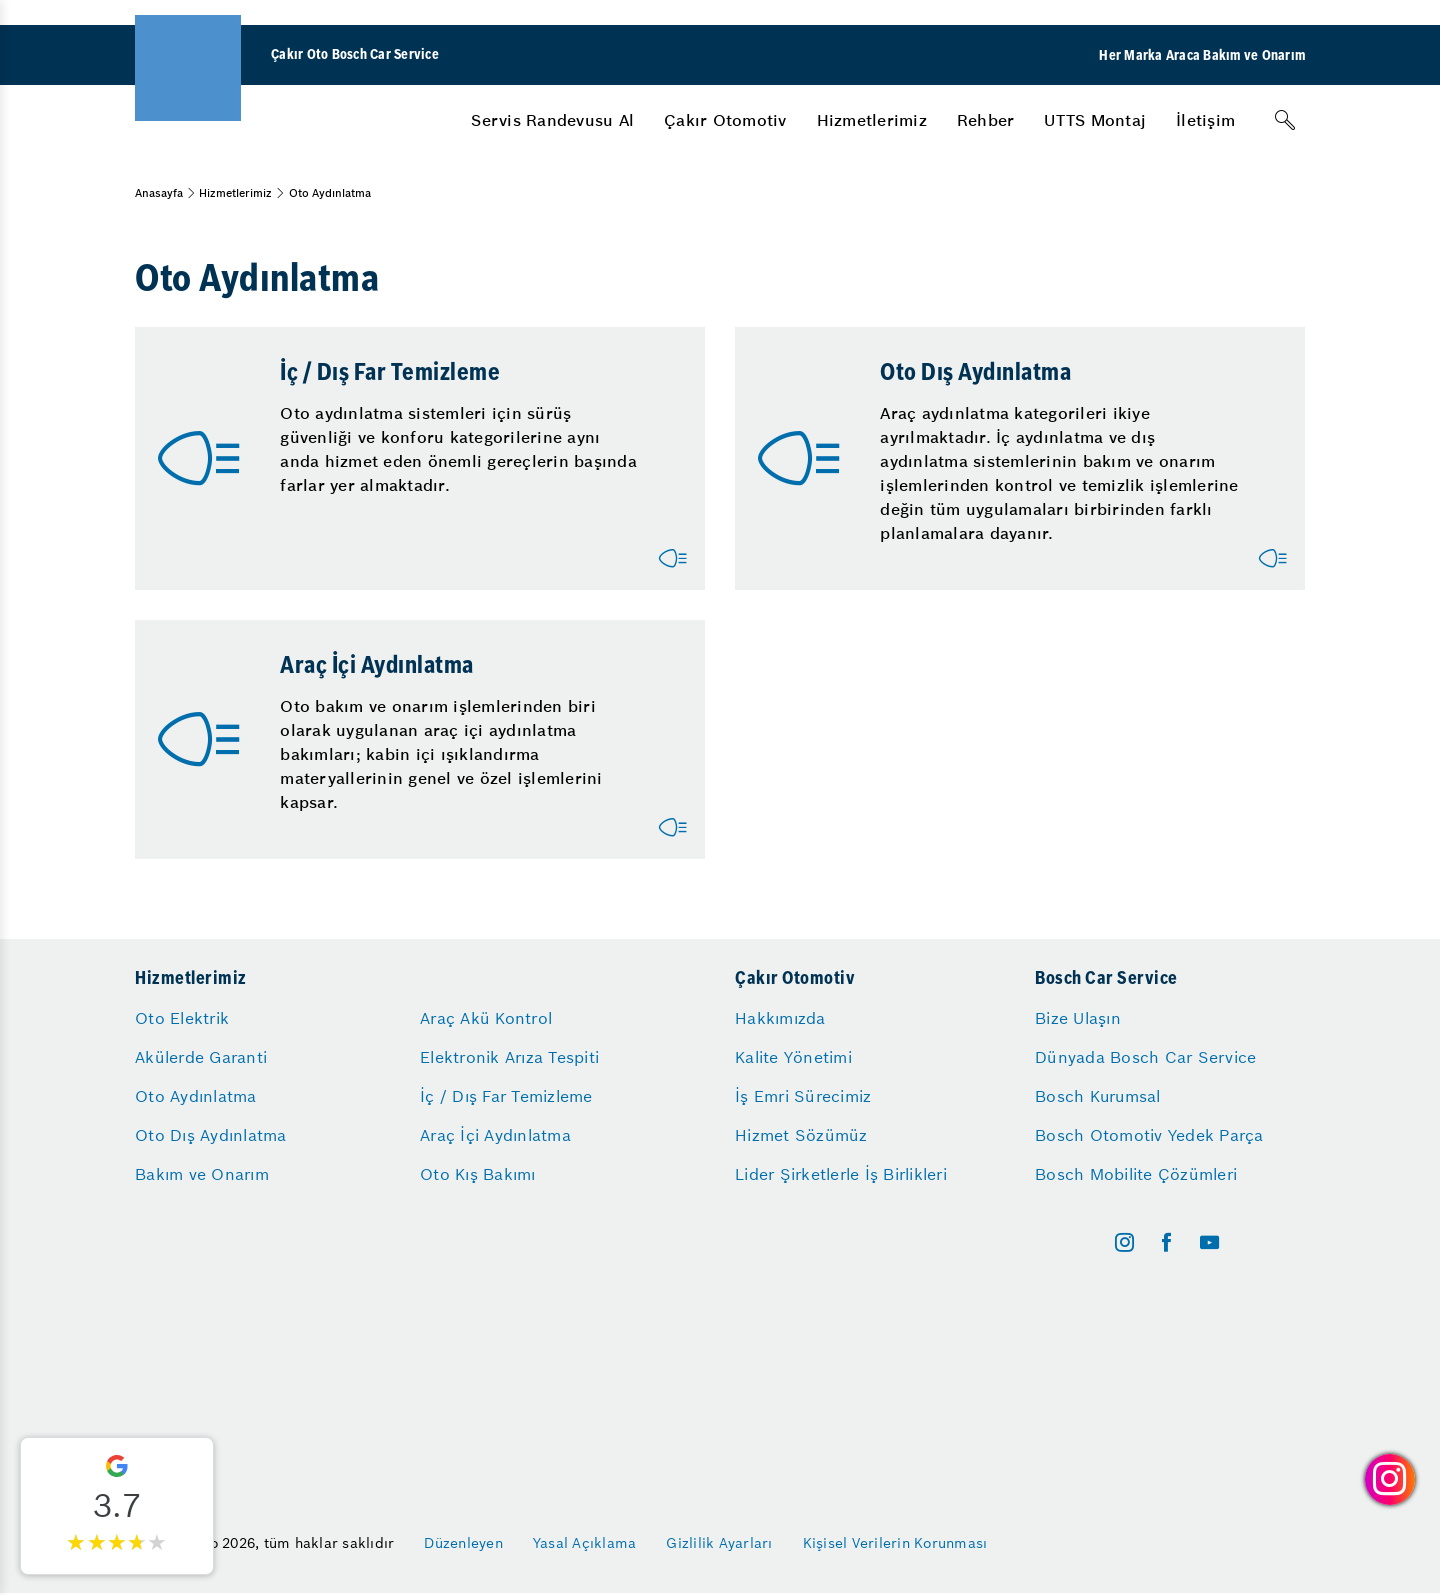  I want to click on Hakkımızda, so click(780, 1018).